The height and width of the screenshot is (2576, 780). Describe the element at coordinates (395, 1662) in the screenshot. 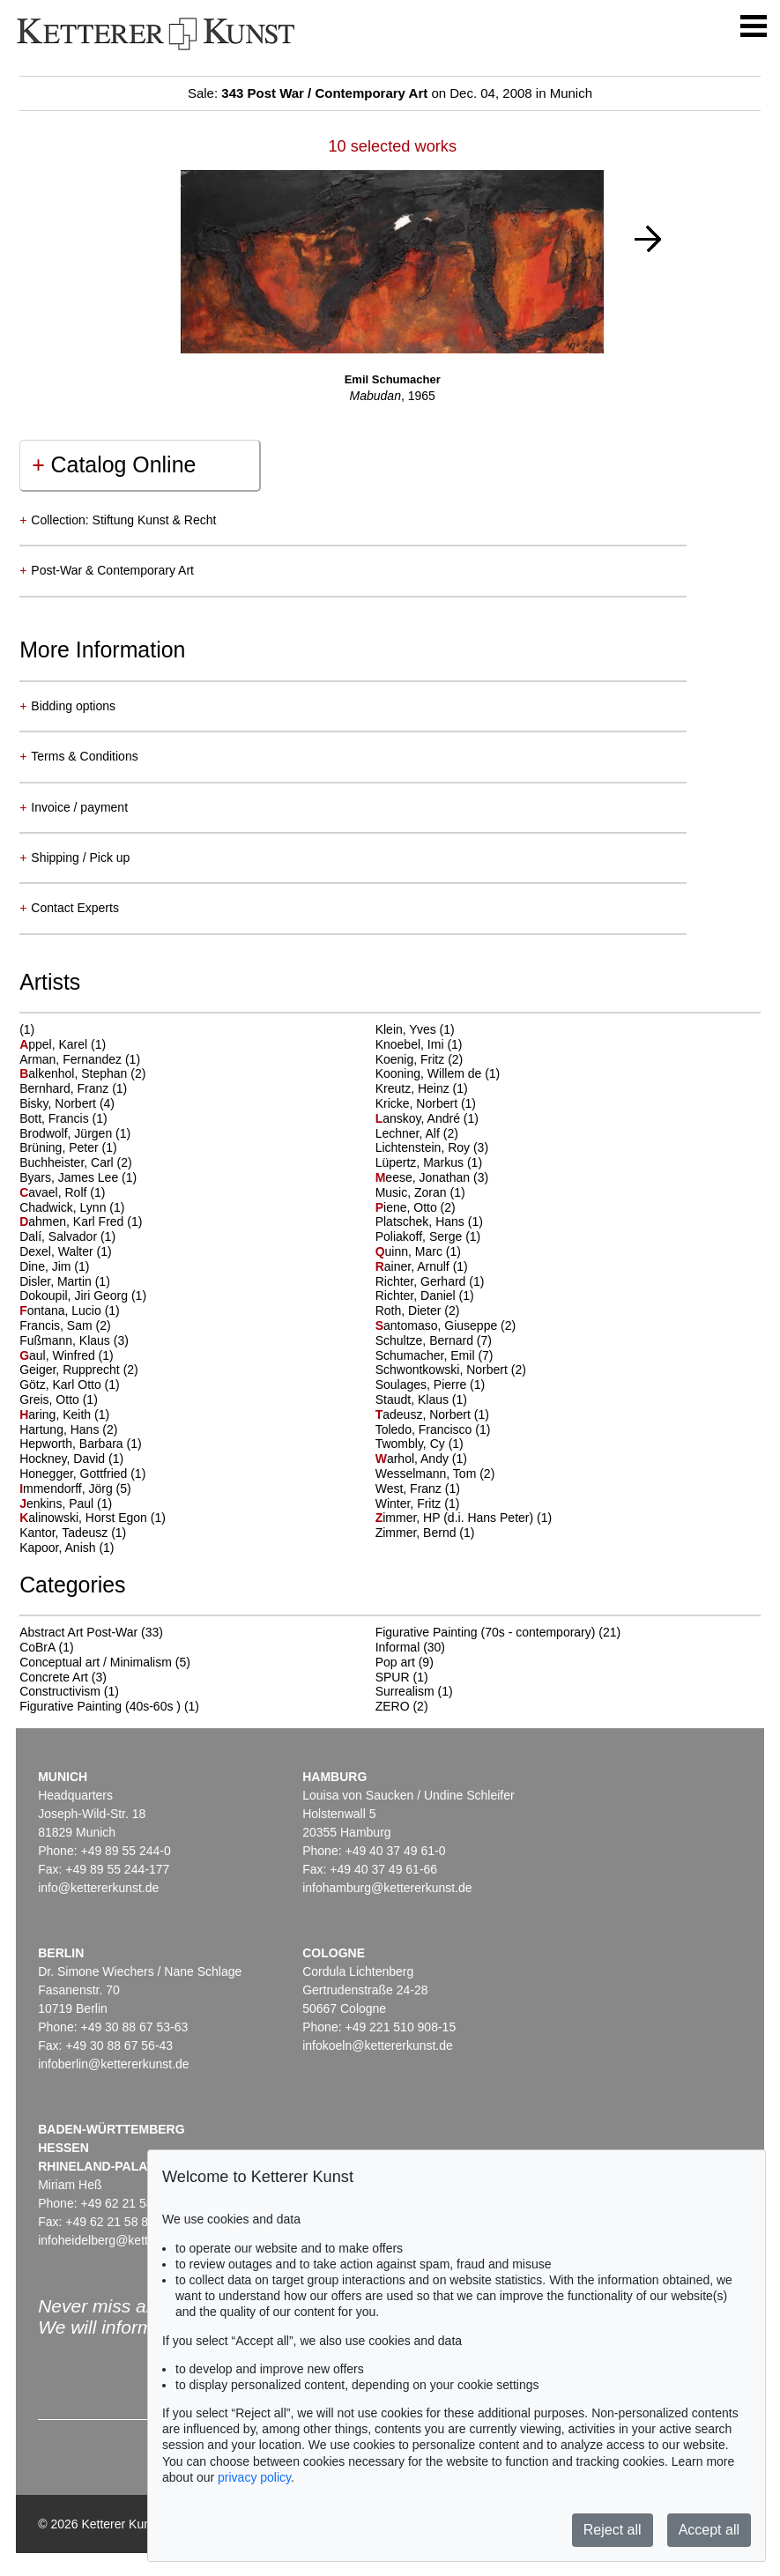

I see `Pop art` at that location.